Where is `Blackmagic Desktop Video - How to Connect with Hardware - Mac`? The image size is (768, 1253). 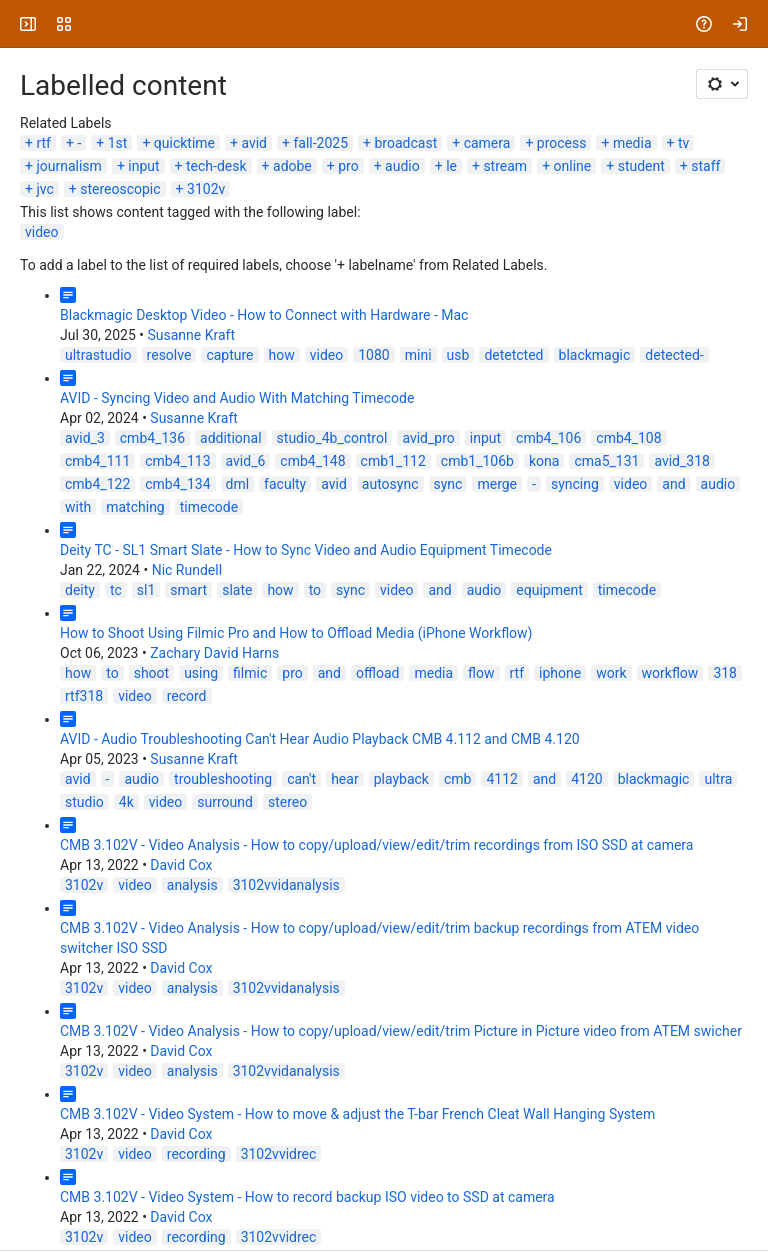 Blackmagic Desktop Video - How to Connect with Hardware - Mac is located at coordinates (264, 315).